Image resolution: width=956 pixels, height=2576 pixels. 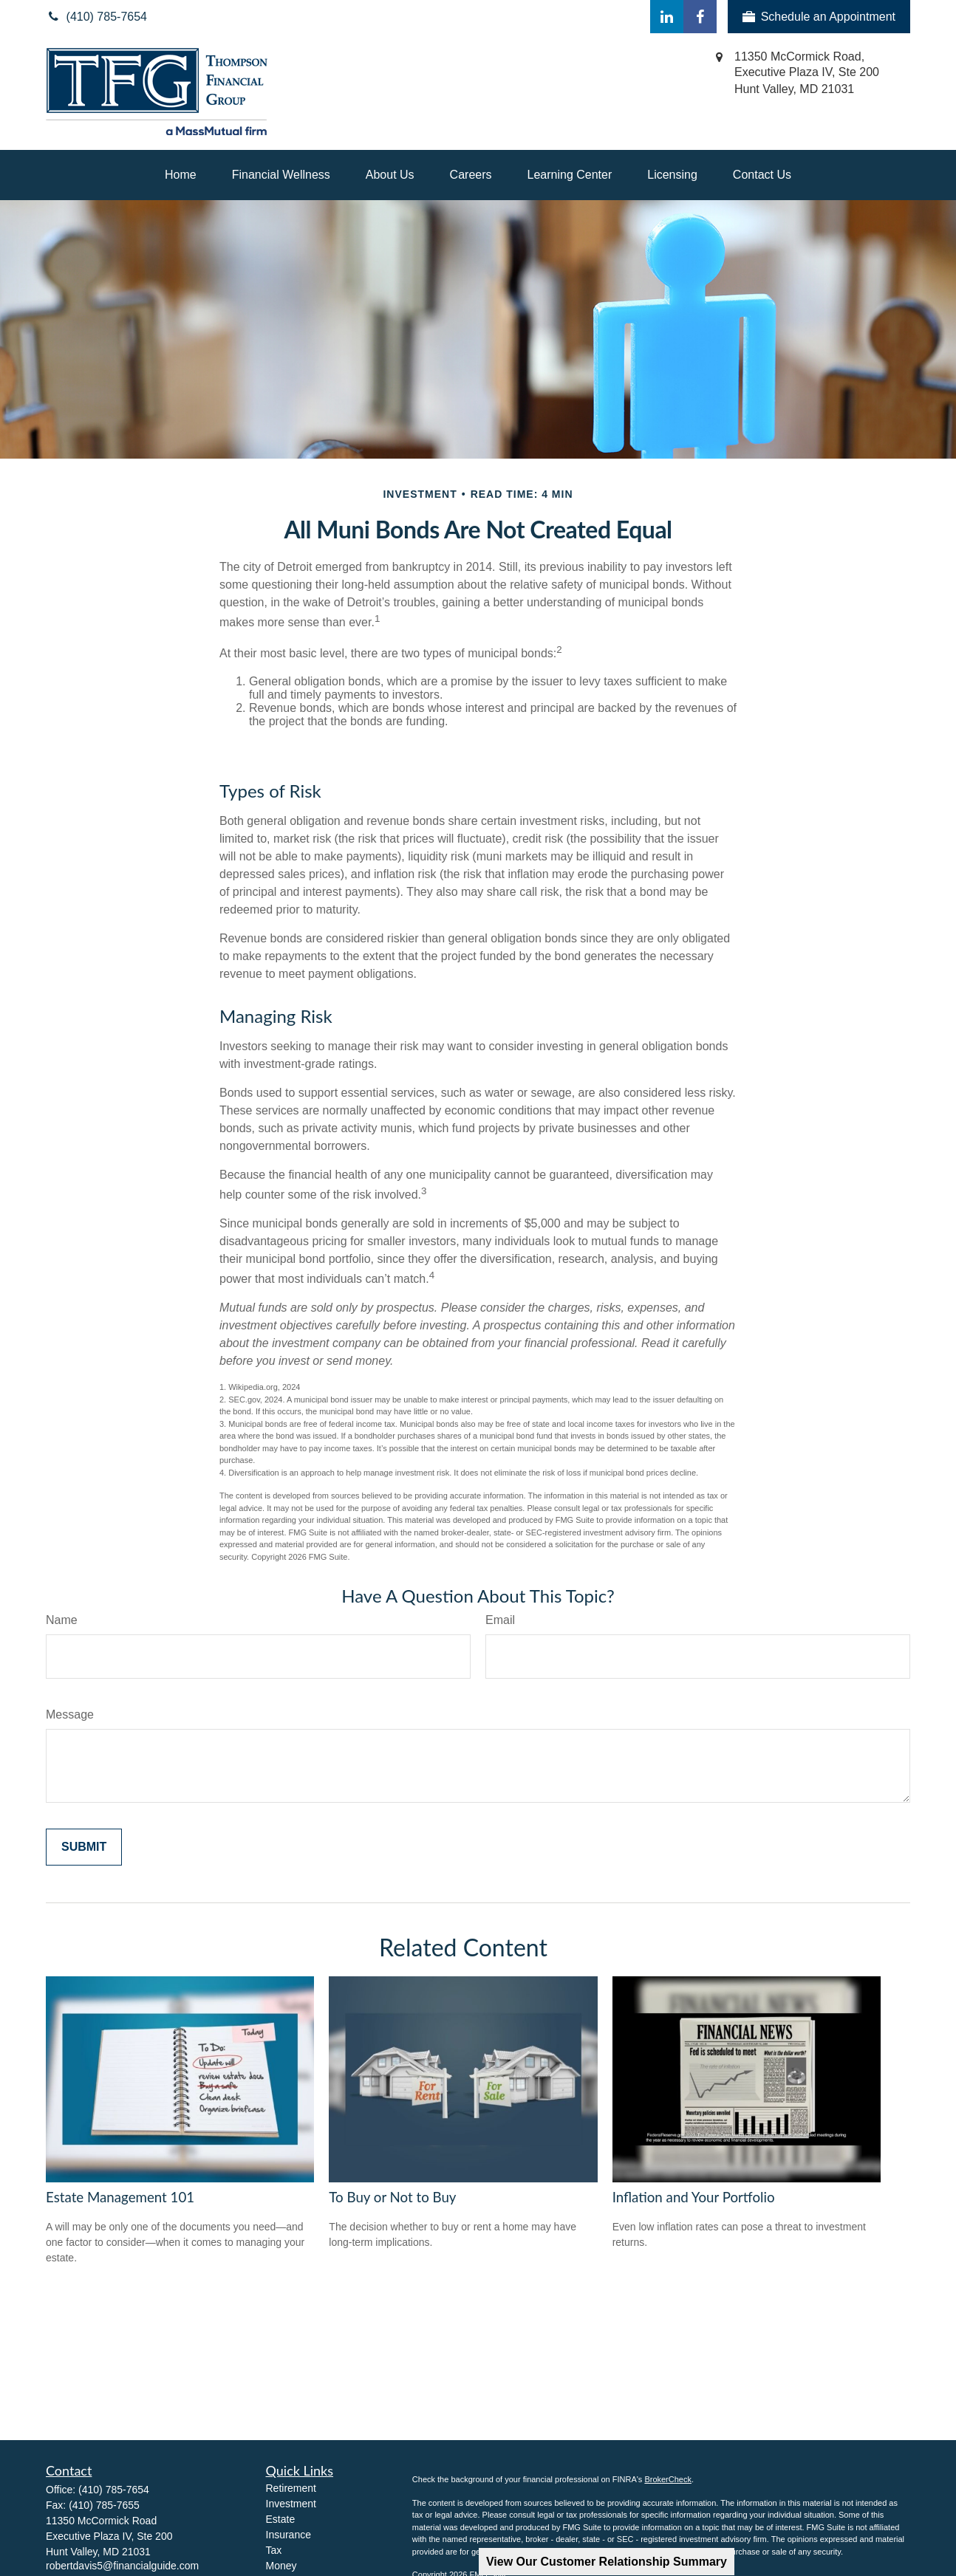 I want to click on Money, so click(x=281, y=2566).